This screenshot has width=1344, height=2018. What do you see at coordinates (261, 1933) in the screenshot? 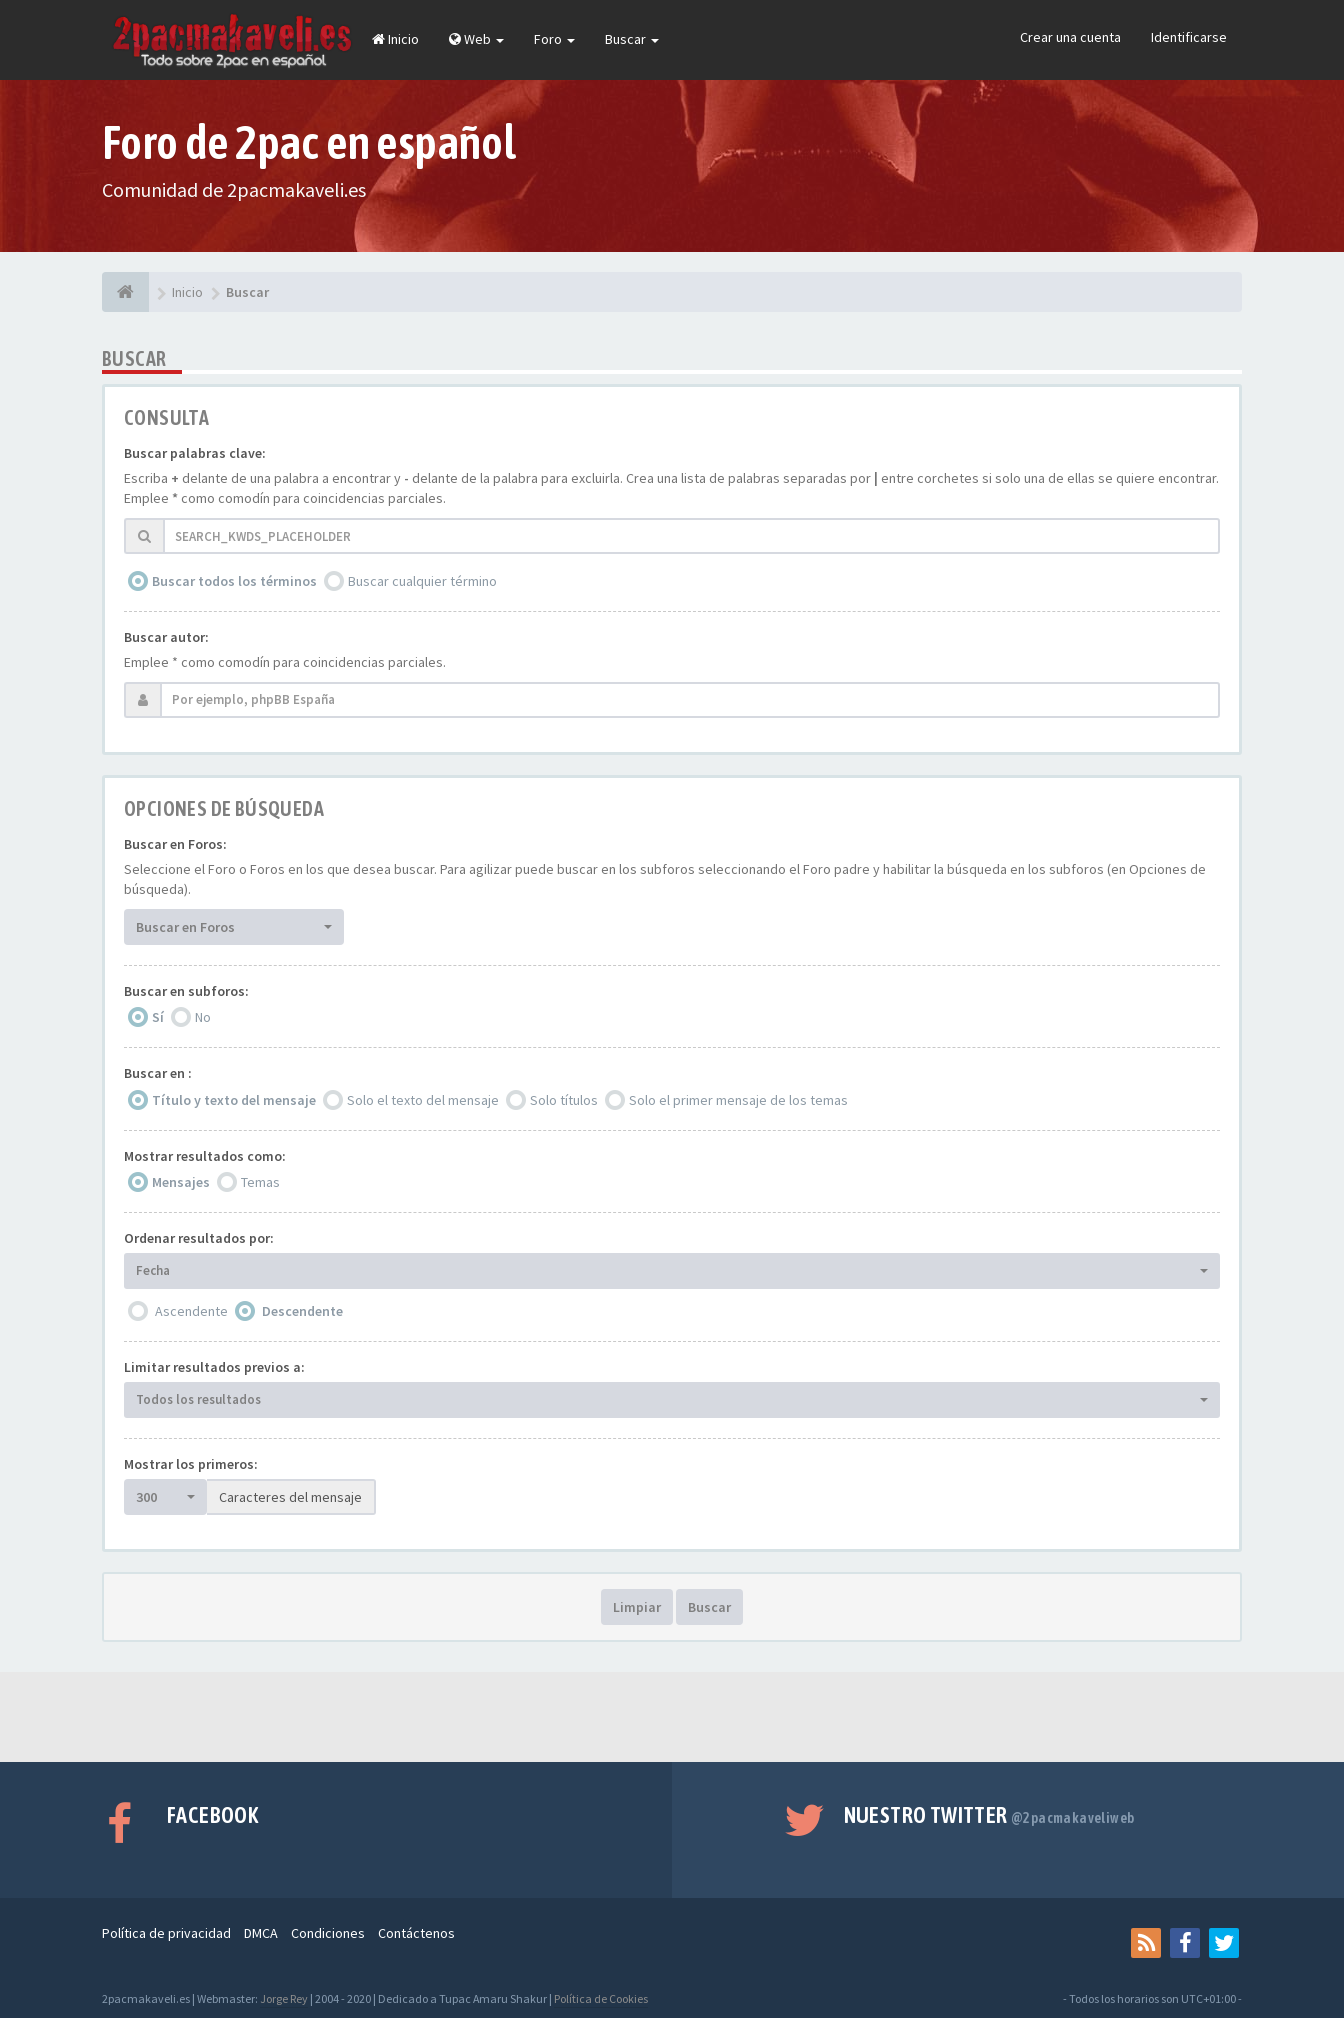
I see `DMCA` at bounding box center [261, 1933].